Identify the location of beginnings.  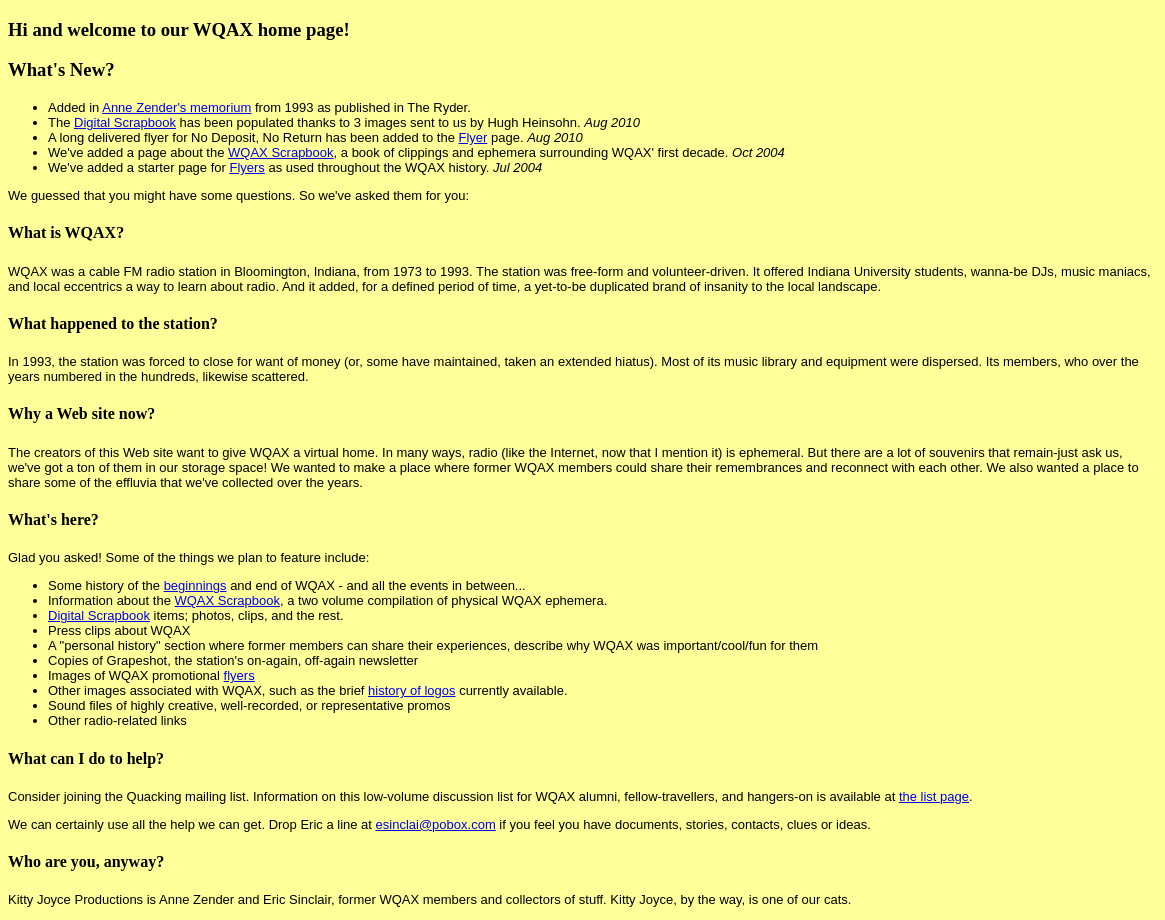
(195, 585).